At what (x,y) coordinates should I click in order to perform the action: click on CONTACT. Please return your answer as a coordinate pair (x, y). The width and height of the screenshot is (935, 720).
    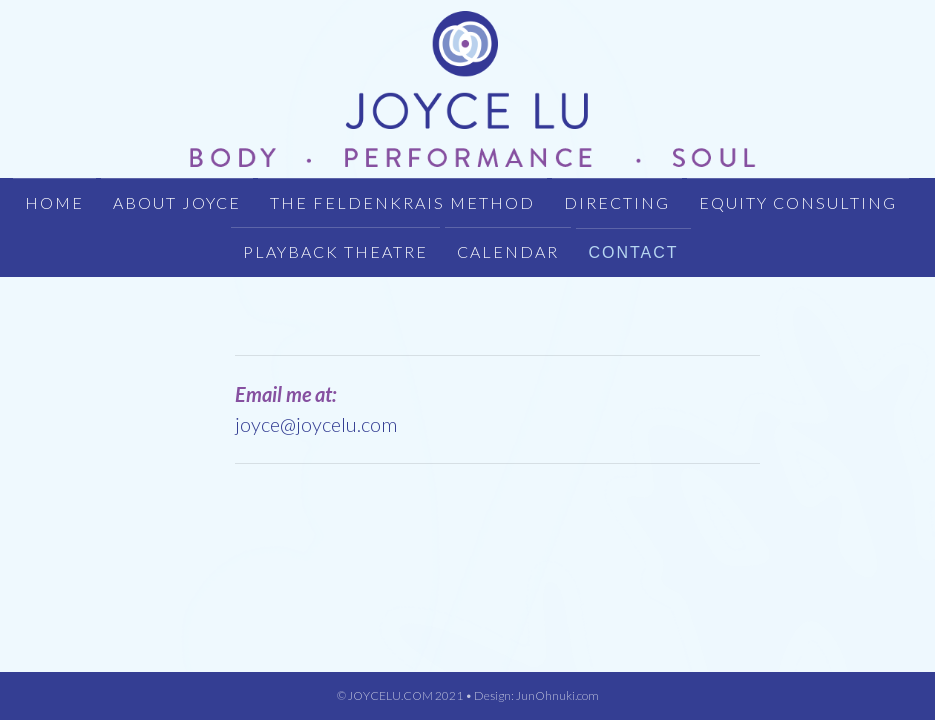
    Looking at the image, I should click on (633, 252).